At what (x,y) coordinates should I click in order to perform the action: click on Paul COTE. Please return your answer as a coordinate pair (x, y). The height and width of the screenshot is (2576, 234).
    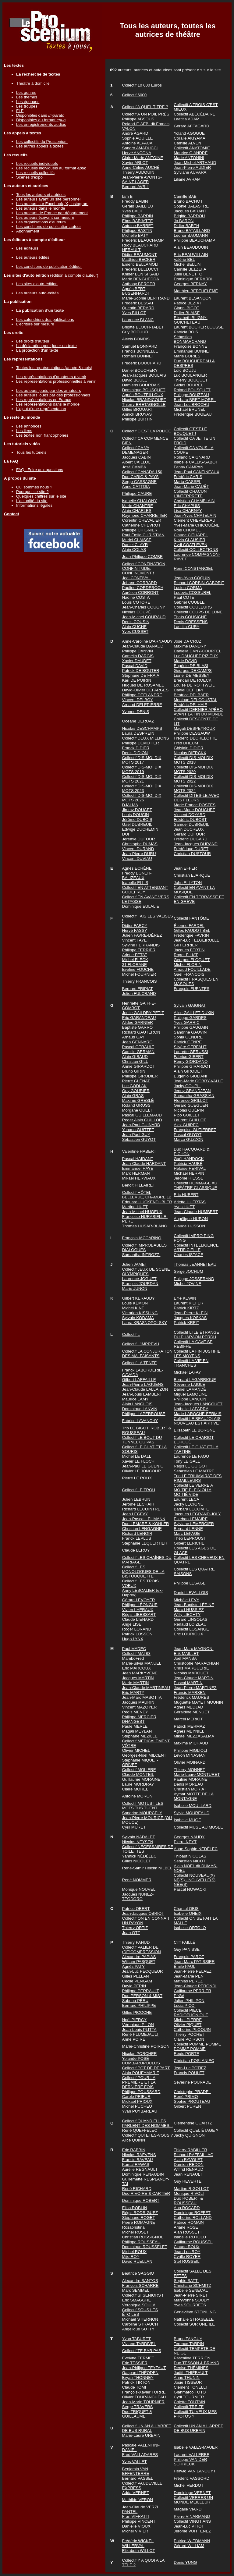
    Looking at the image, I should click on (184, 597).